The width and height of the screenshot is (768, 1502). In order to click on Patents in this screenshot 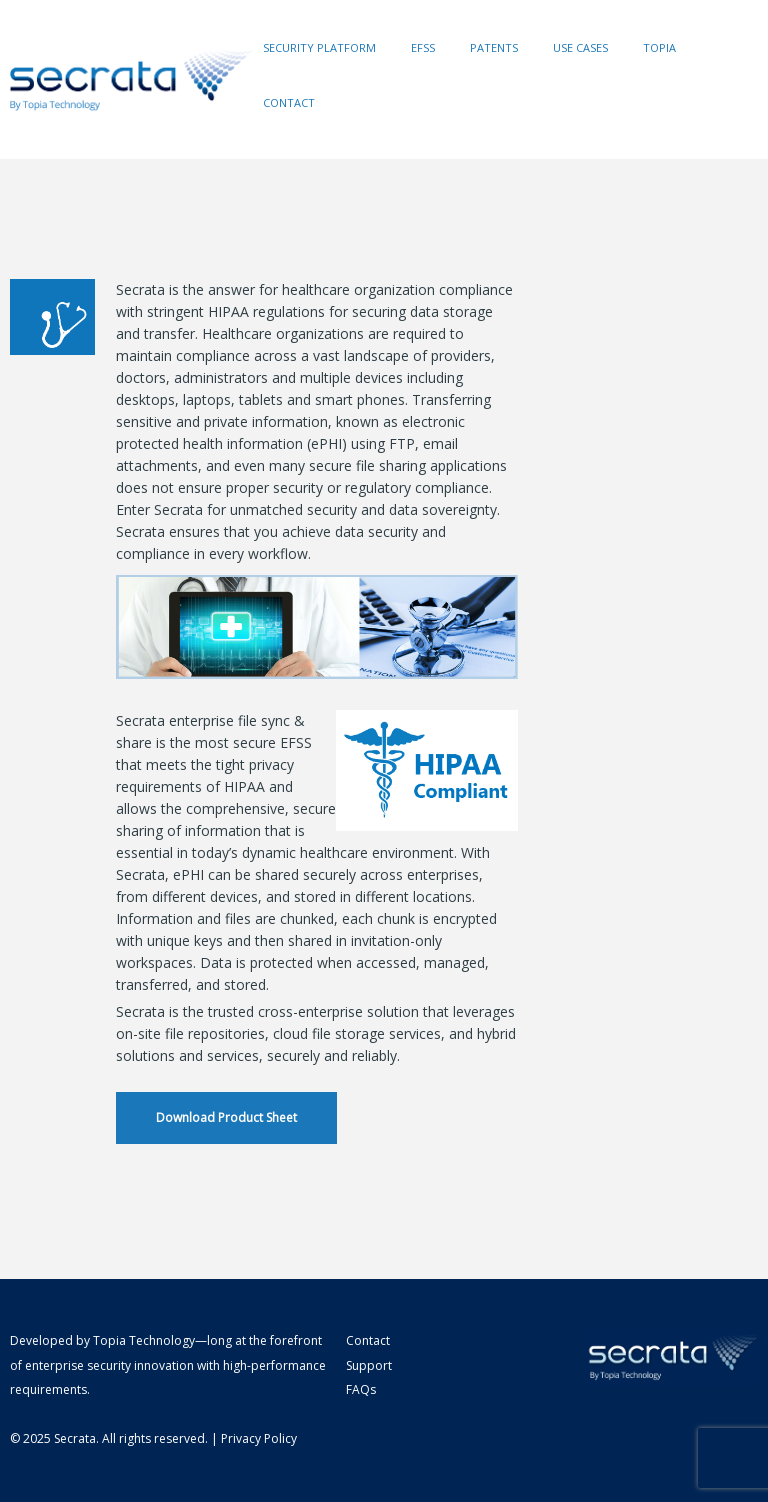, I will do `click(494, 47)`.